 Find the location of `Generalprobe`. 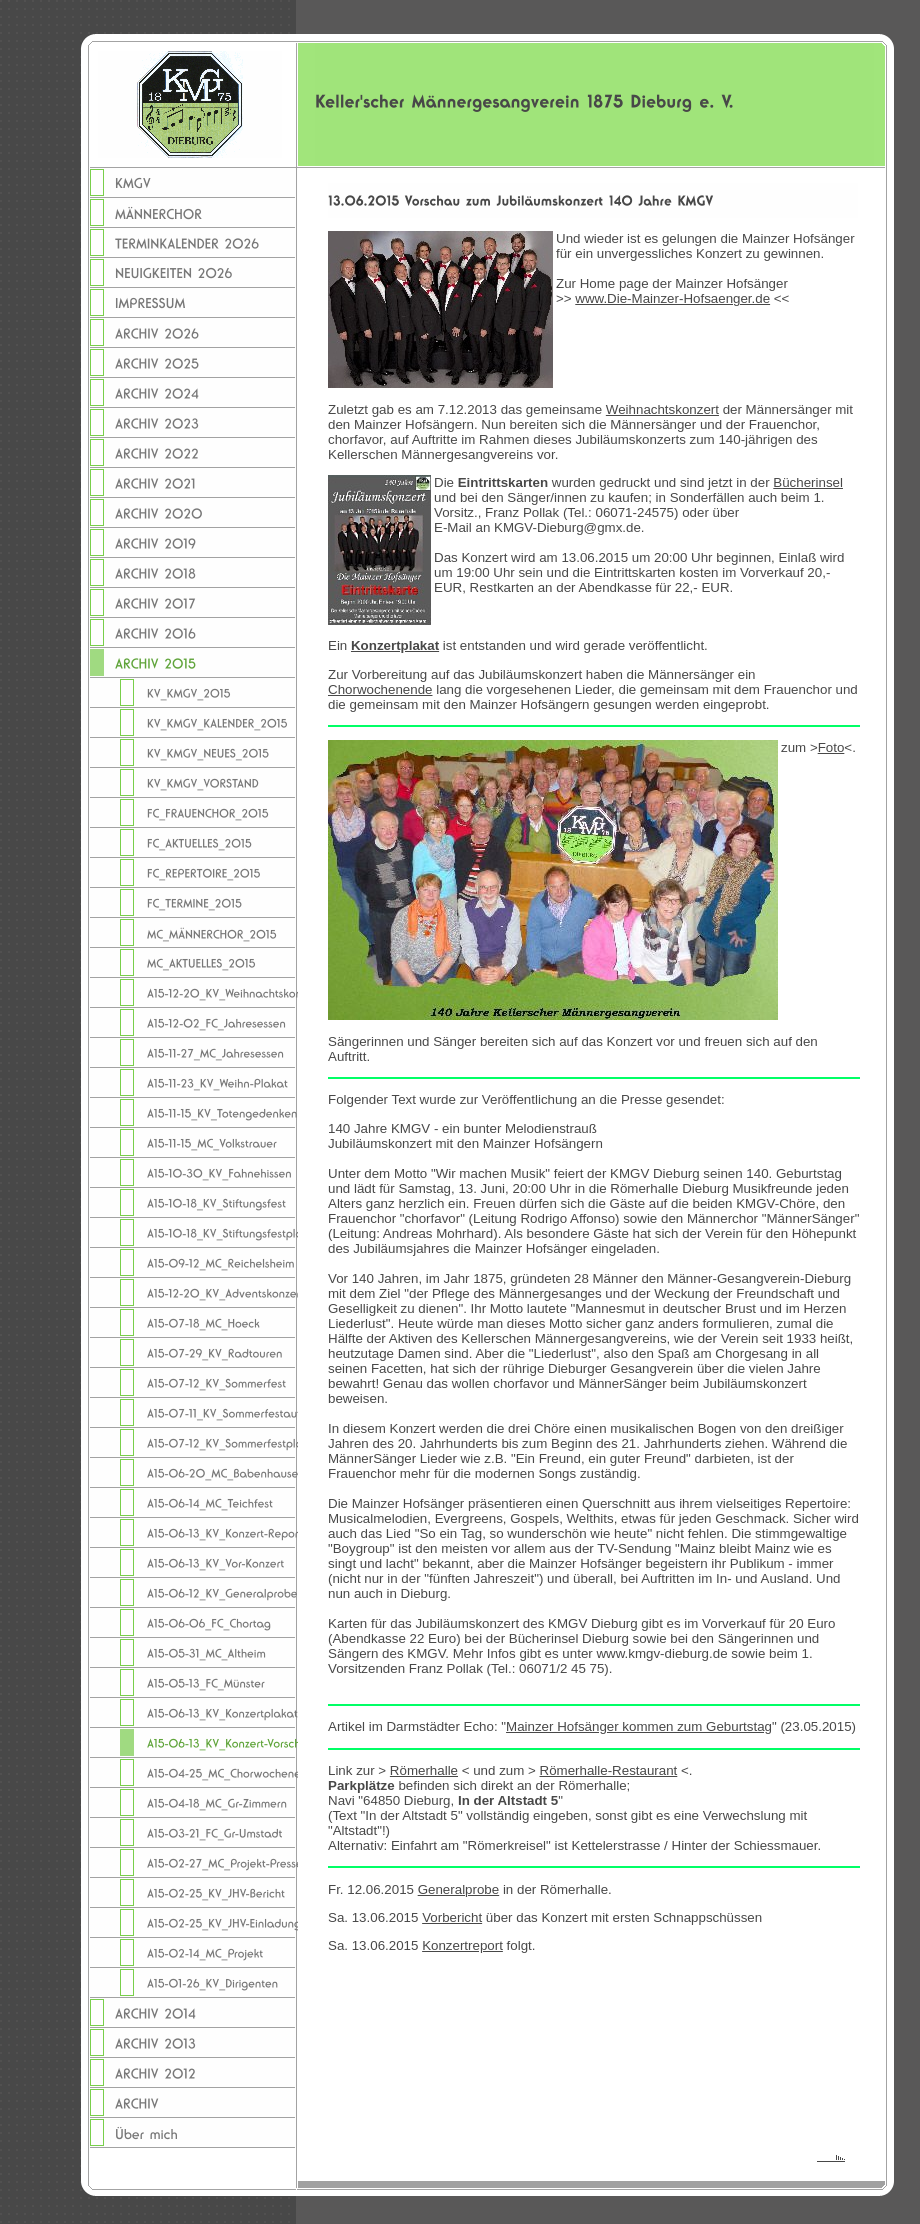

Generalprobe is located at coordinates (459, 1889).